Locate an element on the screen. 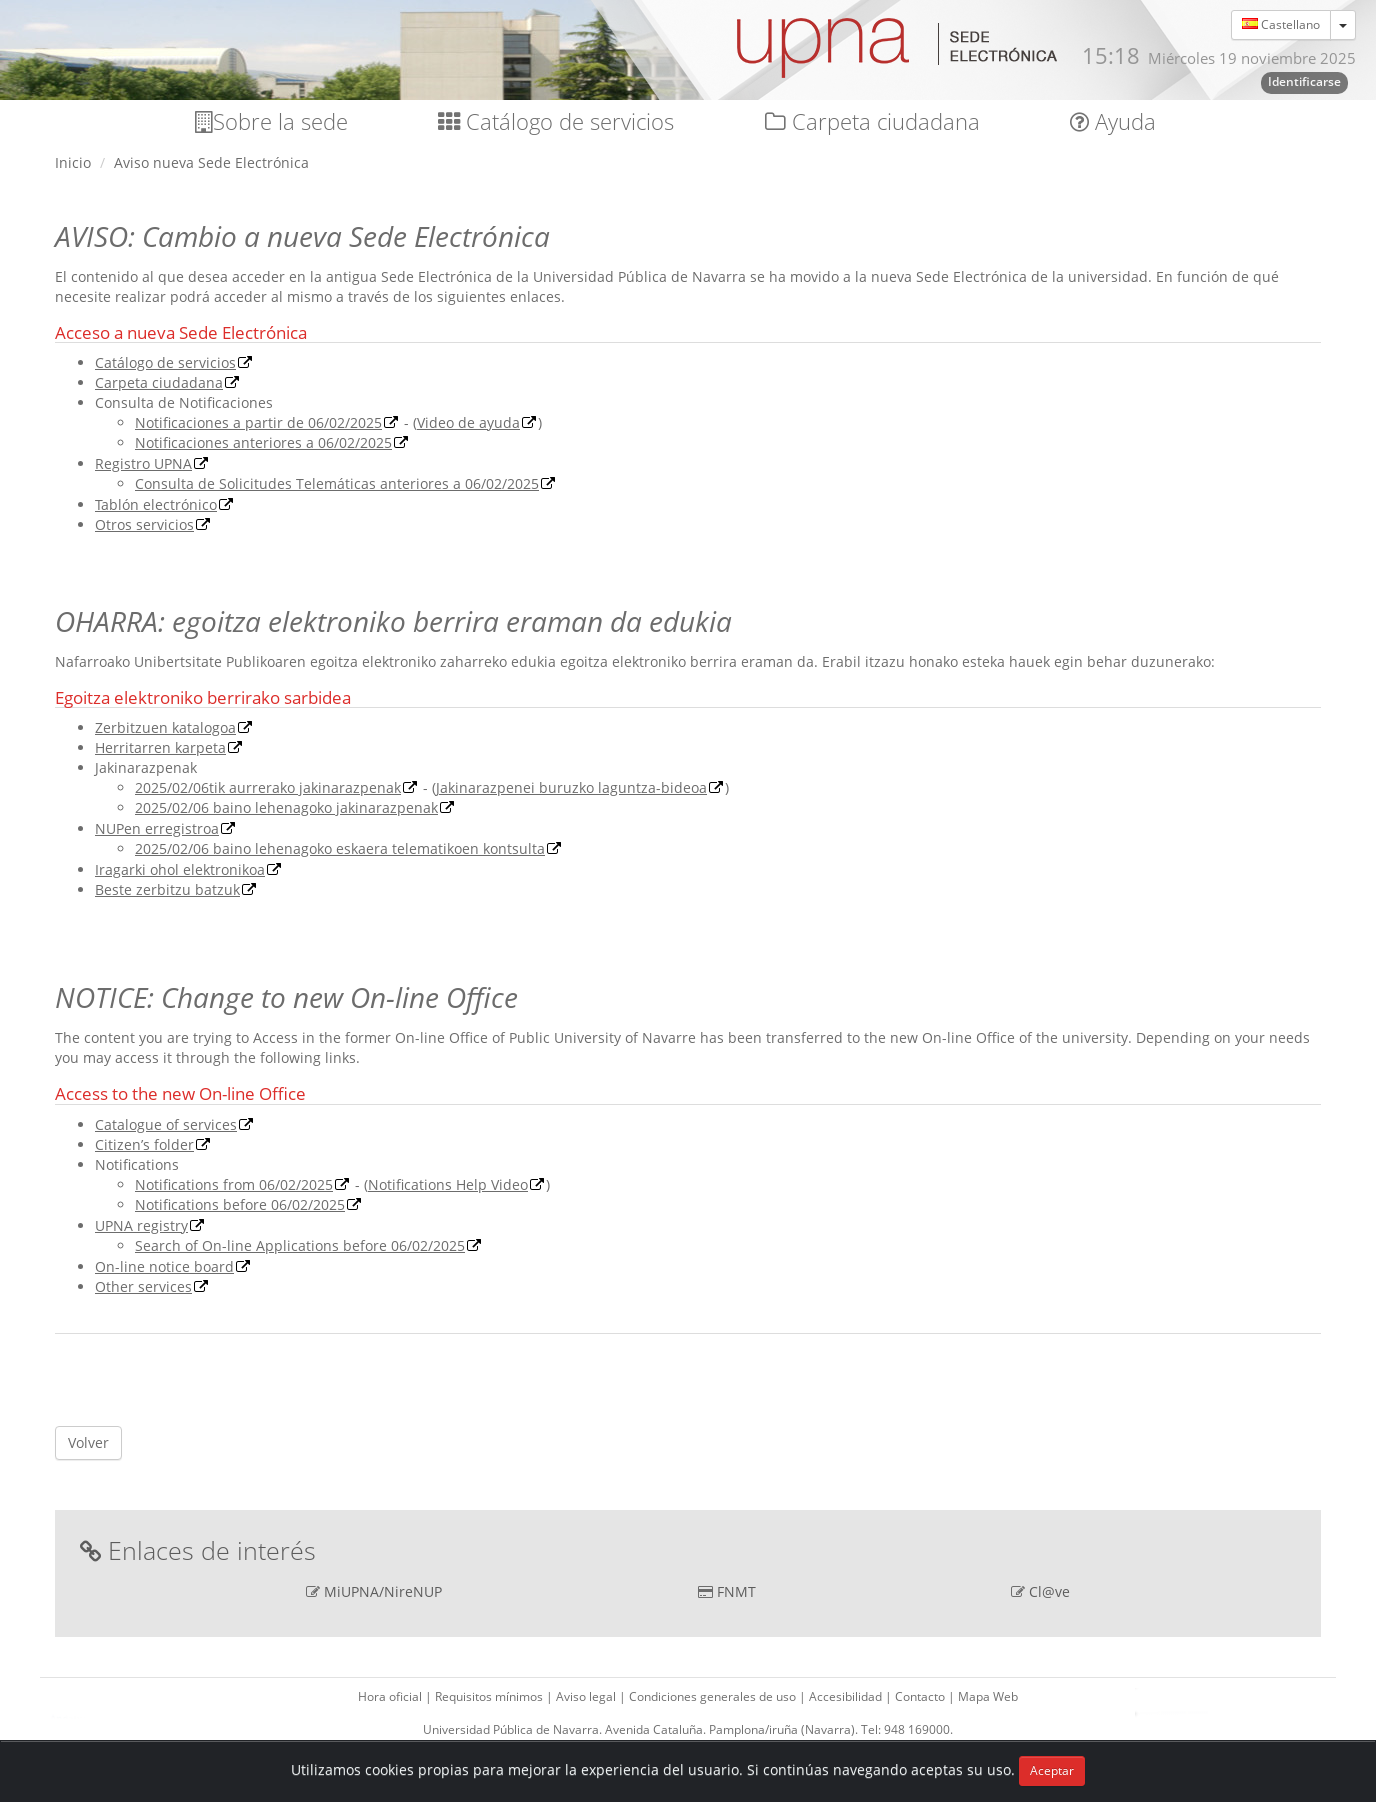 This screenshot has width=1376, height=1802. Notificaciones anteriores a 06/02/2025 is located at coordinates (263, 442).